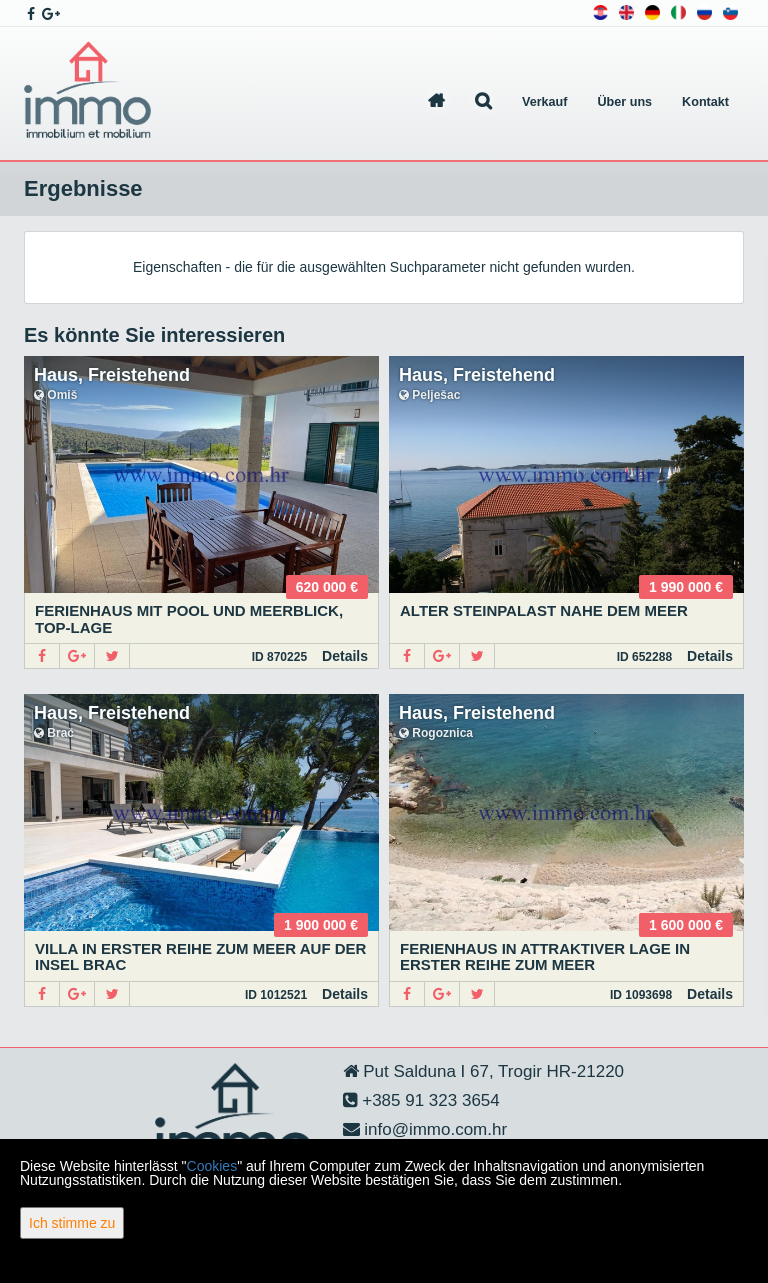 This screenshot has width=768, height=1283. I want to click on Über uns, so click(625, 102).